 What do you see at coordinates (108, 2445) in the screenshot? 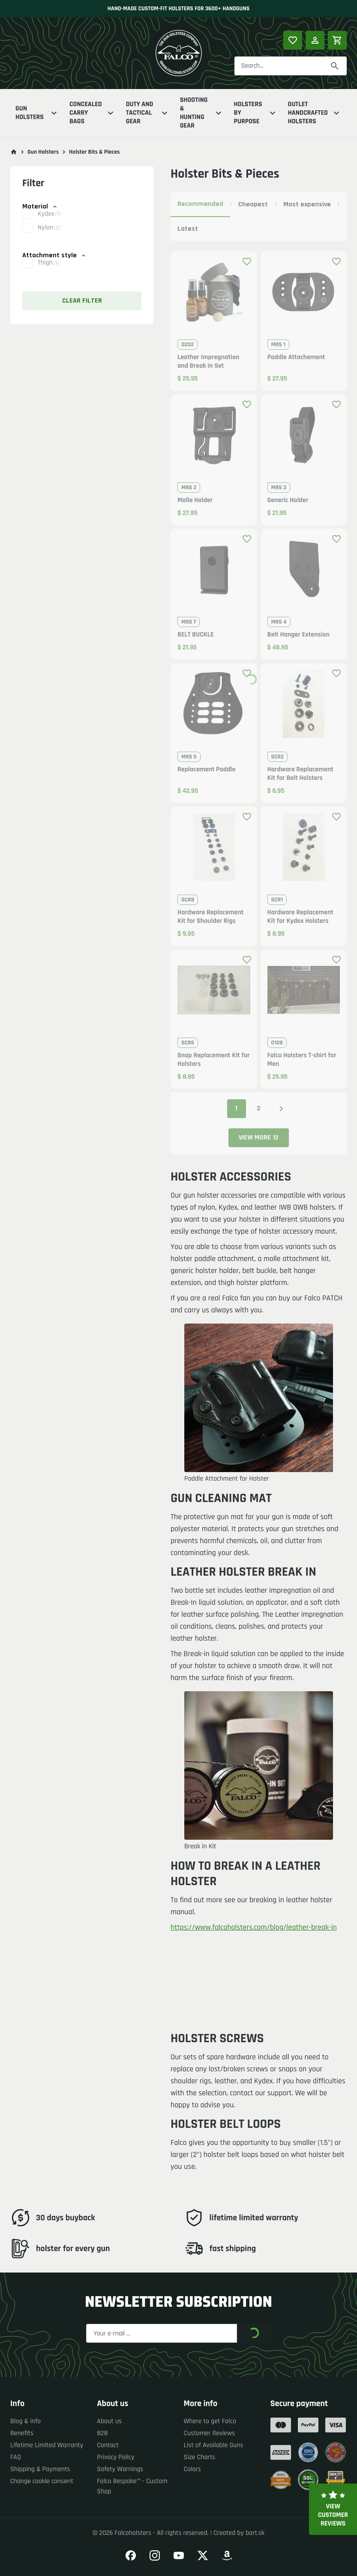
I see `Contact` at bounding box center [108, 2445].